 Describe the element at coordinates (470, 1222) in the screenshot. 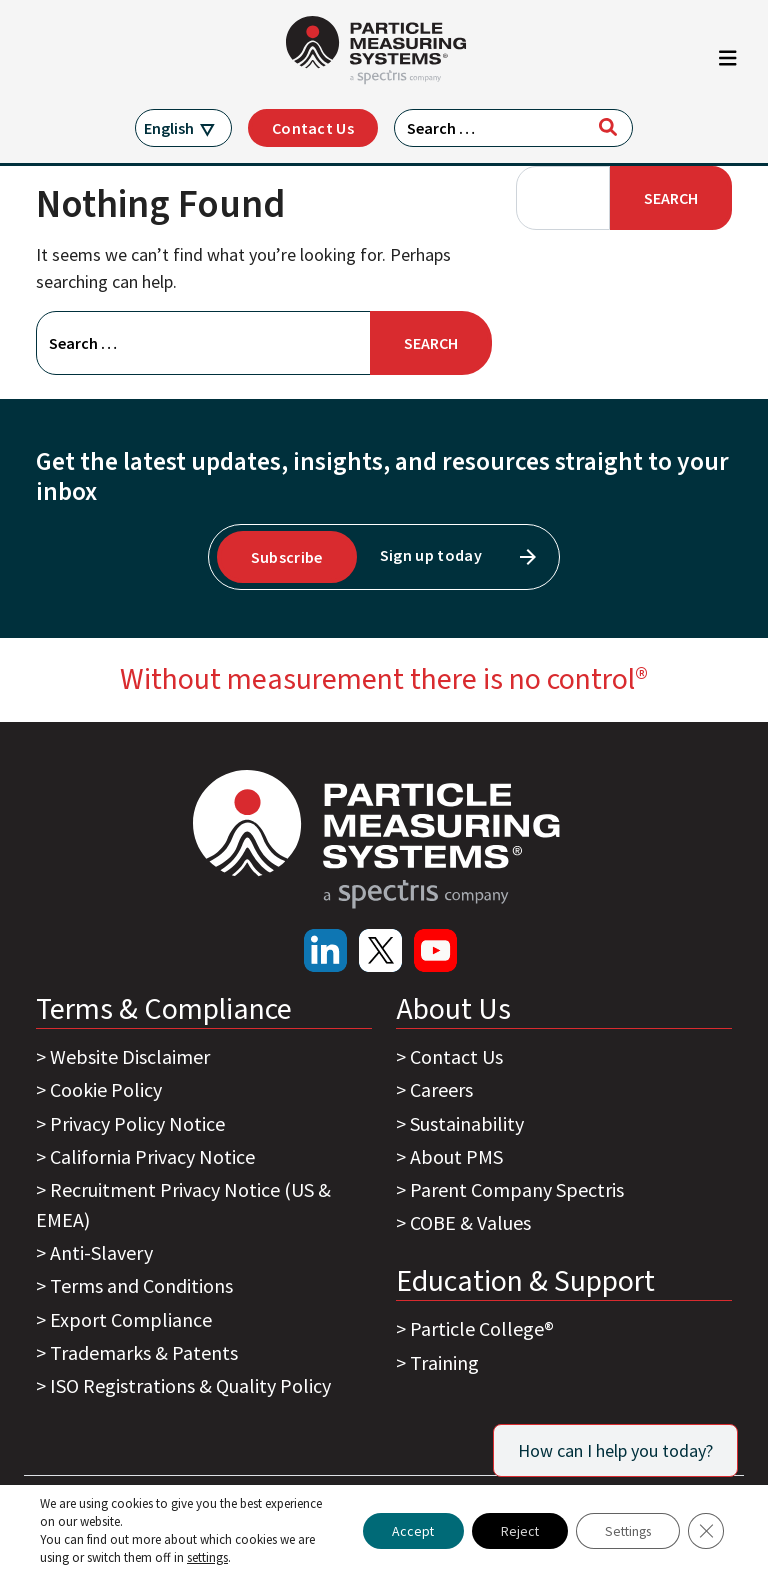

I see `COBE & Values` at that location.